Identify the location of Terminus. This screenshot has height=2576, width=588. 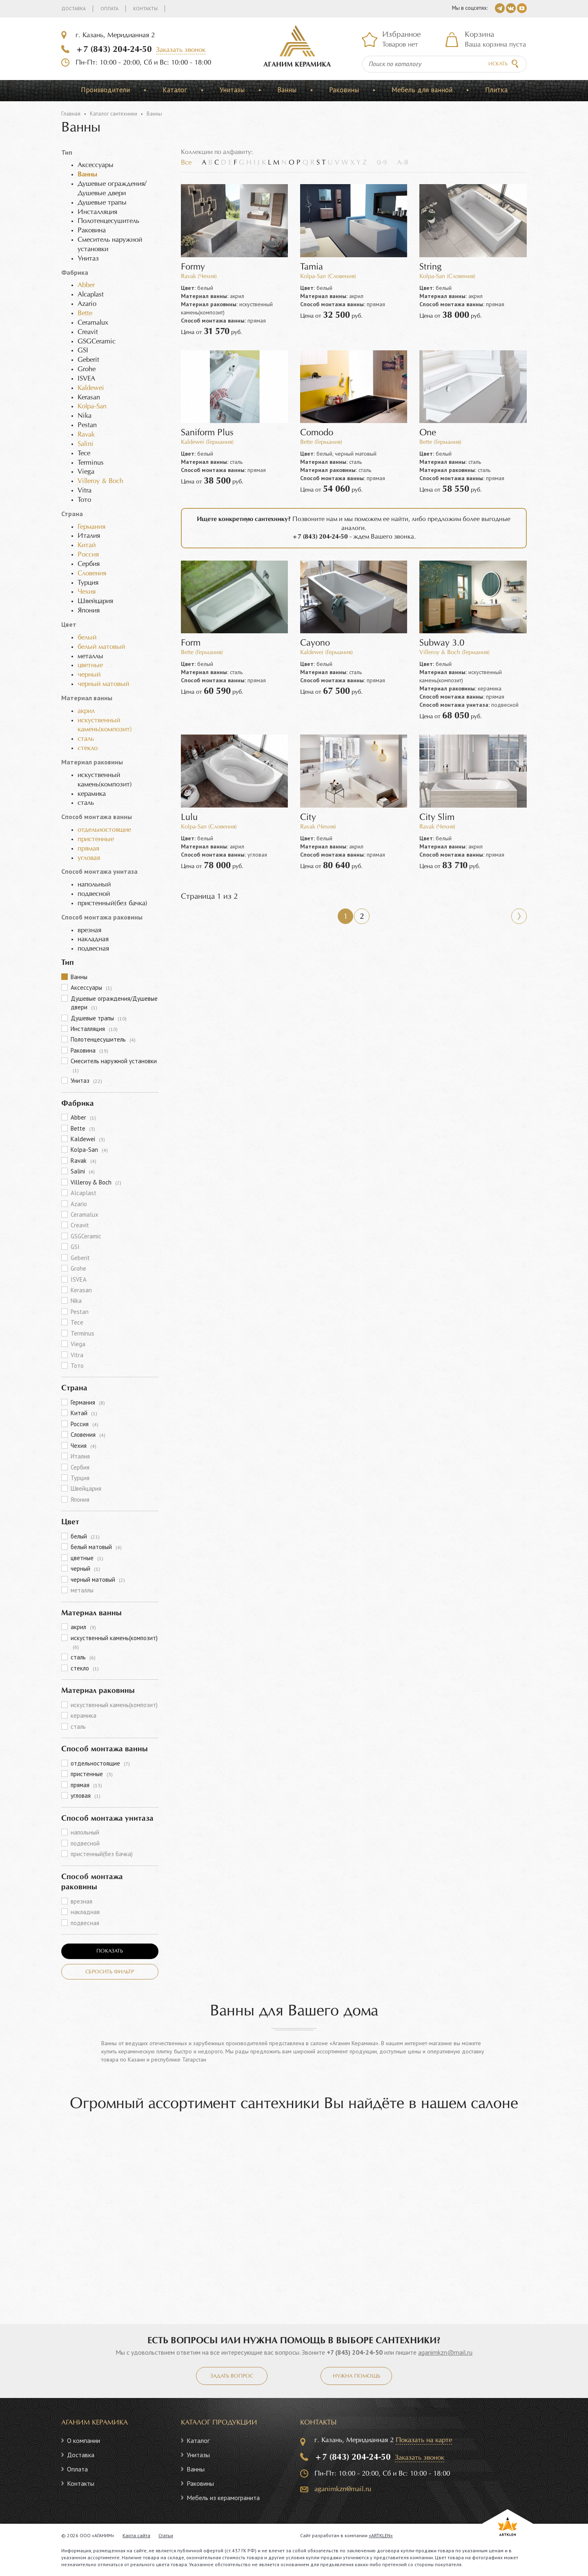
(82, 1333).